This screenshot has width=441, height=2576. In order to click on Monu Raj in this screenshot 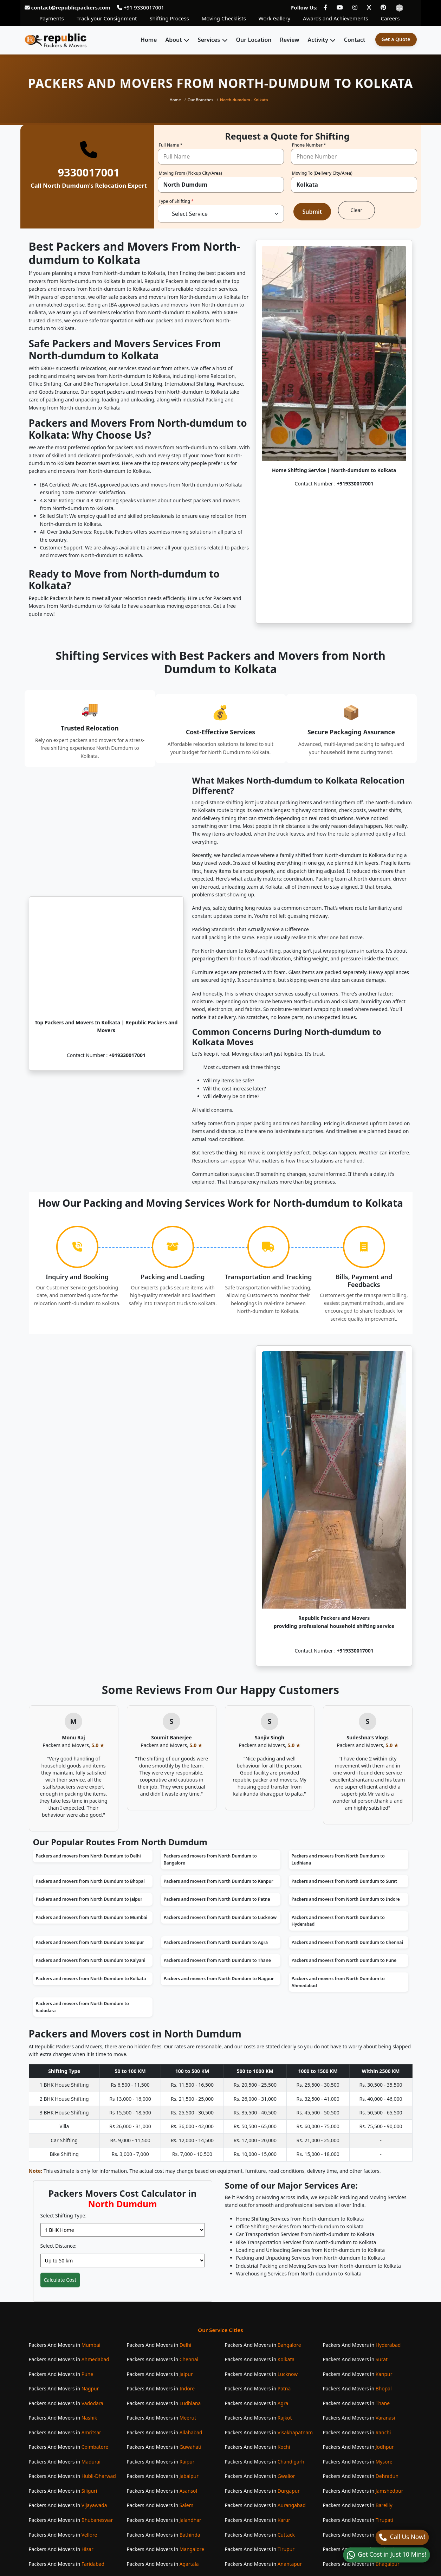, I will do `click(73, 1737)`.